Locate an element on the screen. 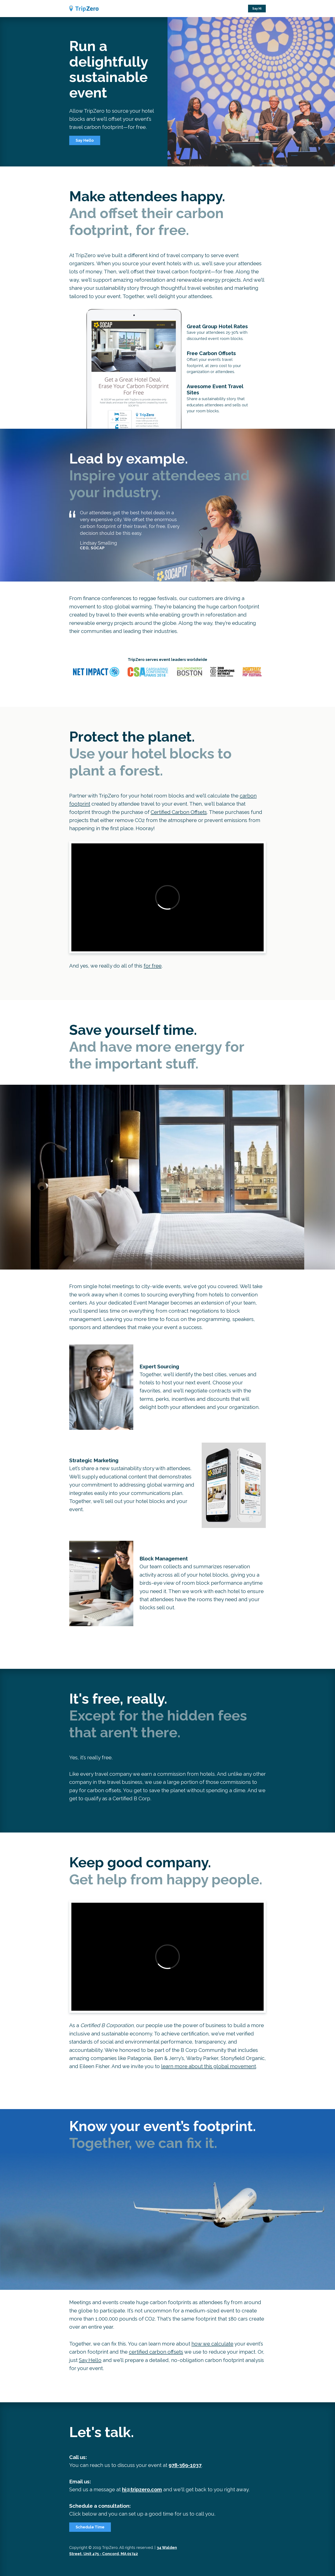  Say Hi is located at coordinates (257, 8).